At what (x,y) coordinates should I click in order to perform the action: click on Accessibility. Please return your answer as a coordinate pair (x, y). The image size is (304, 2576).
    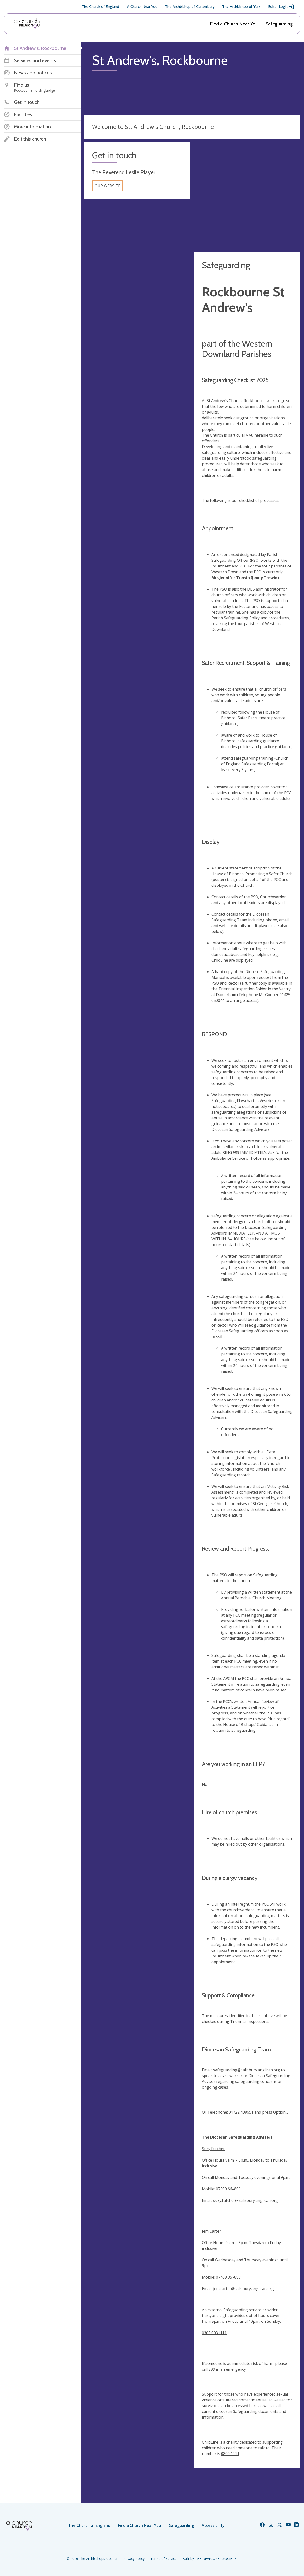
    Looking at the image, I should click on (213, 2525).